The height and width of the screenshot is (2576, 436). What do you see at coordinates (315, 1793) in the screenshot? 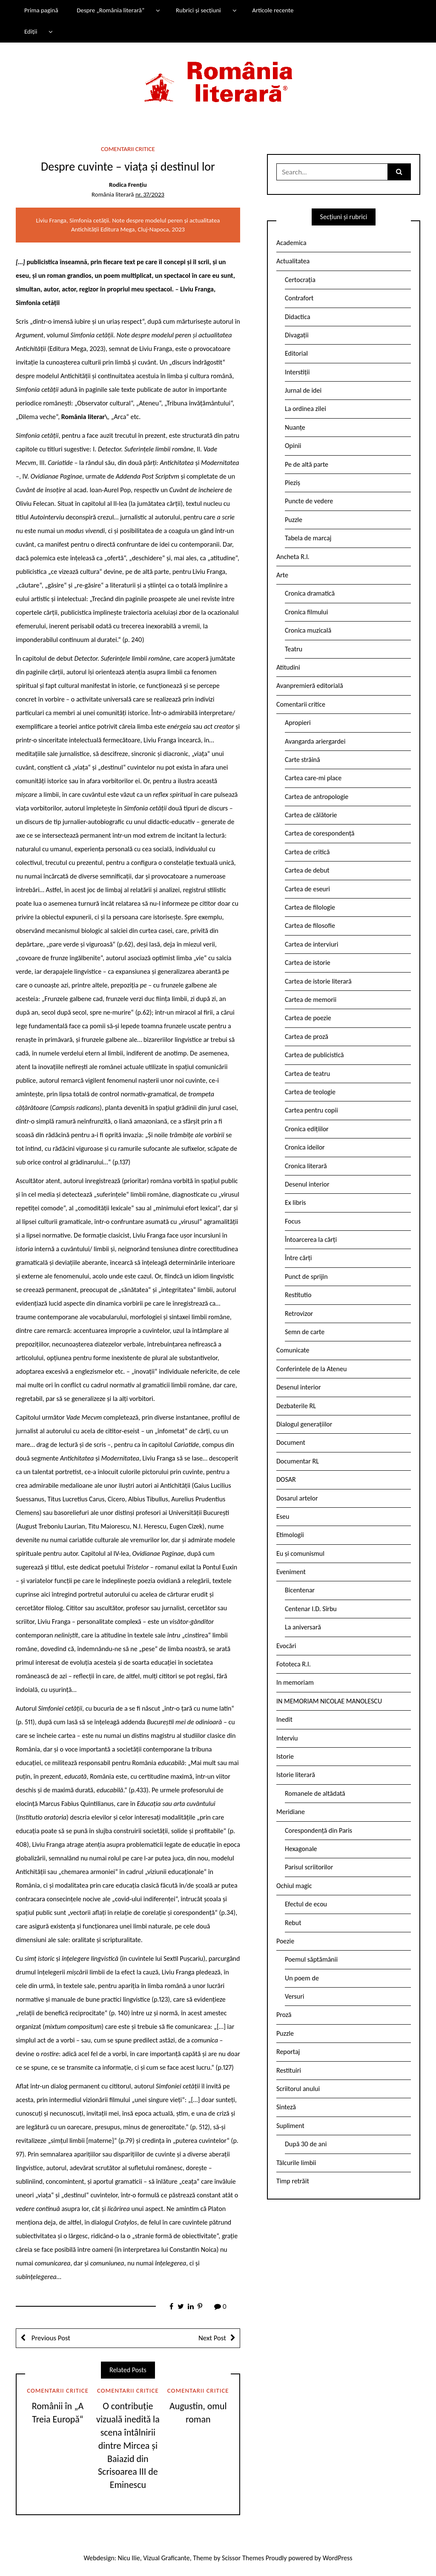
I see `Romanele de altădată` at bounding box center [315, 1793].